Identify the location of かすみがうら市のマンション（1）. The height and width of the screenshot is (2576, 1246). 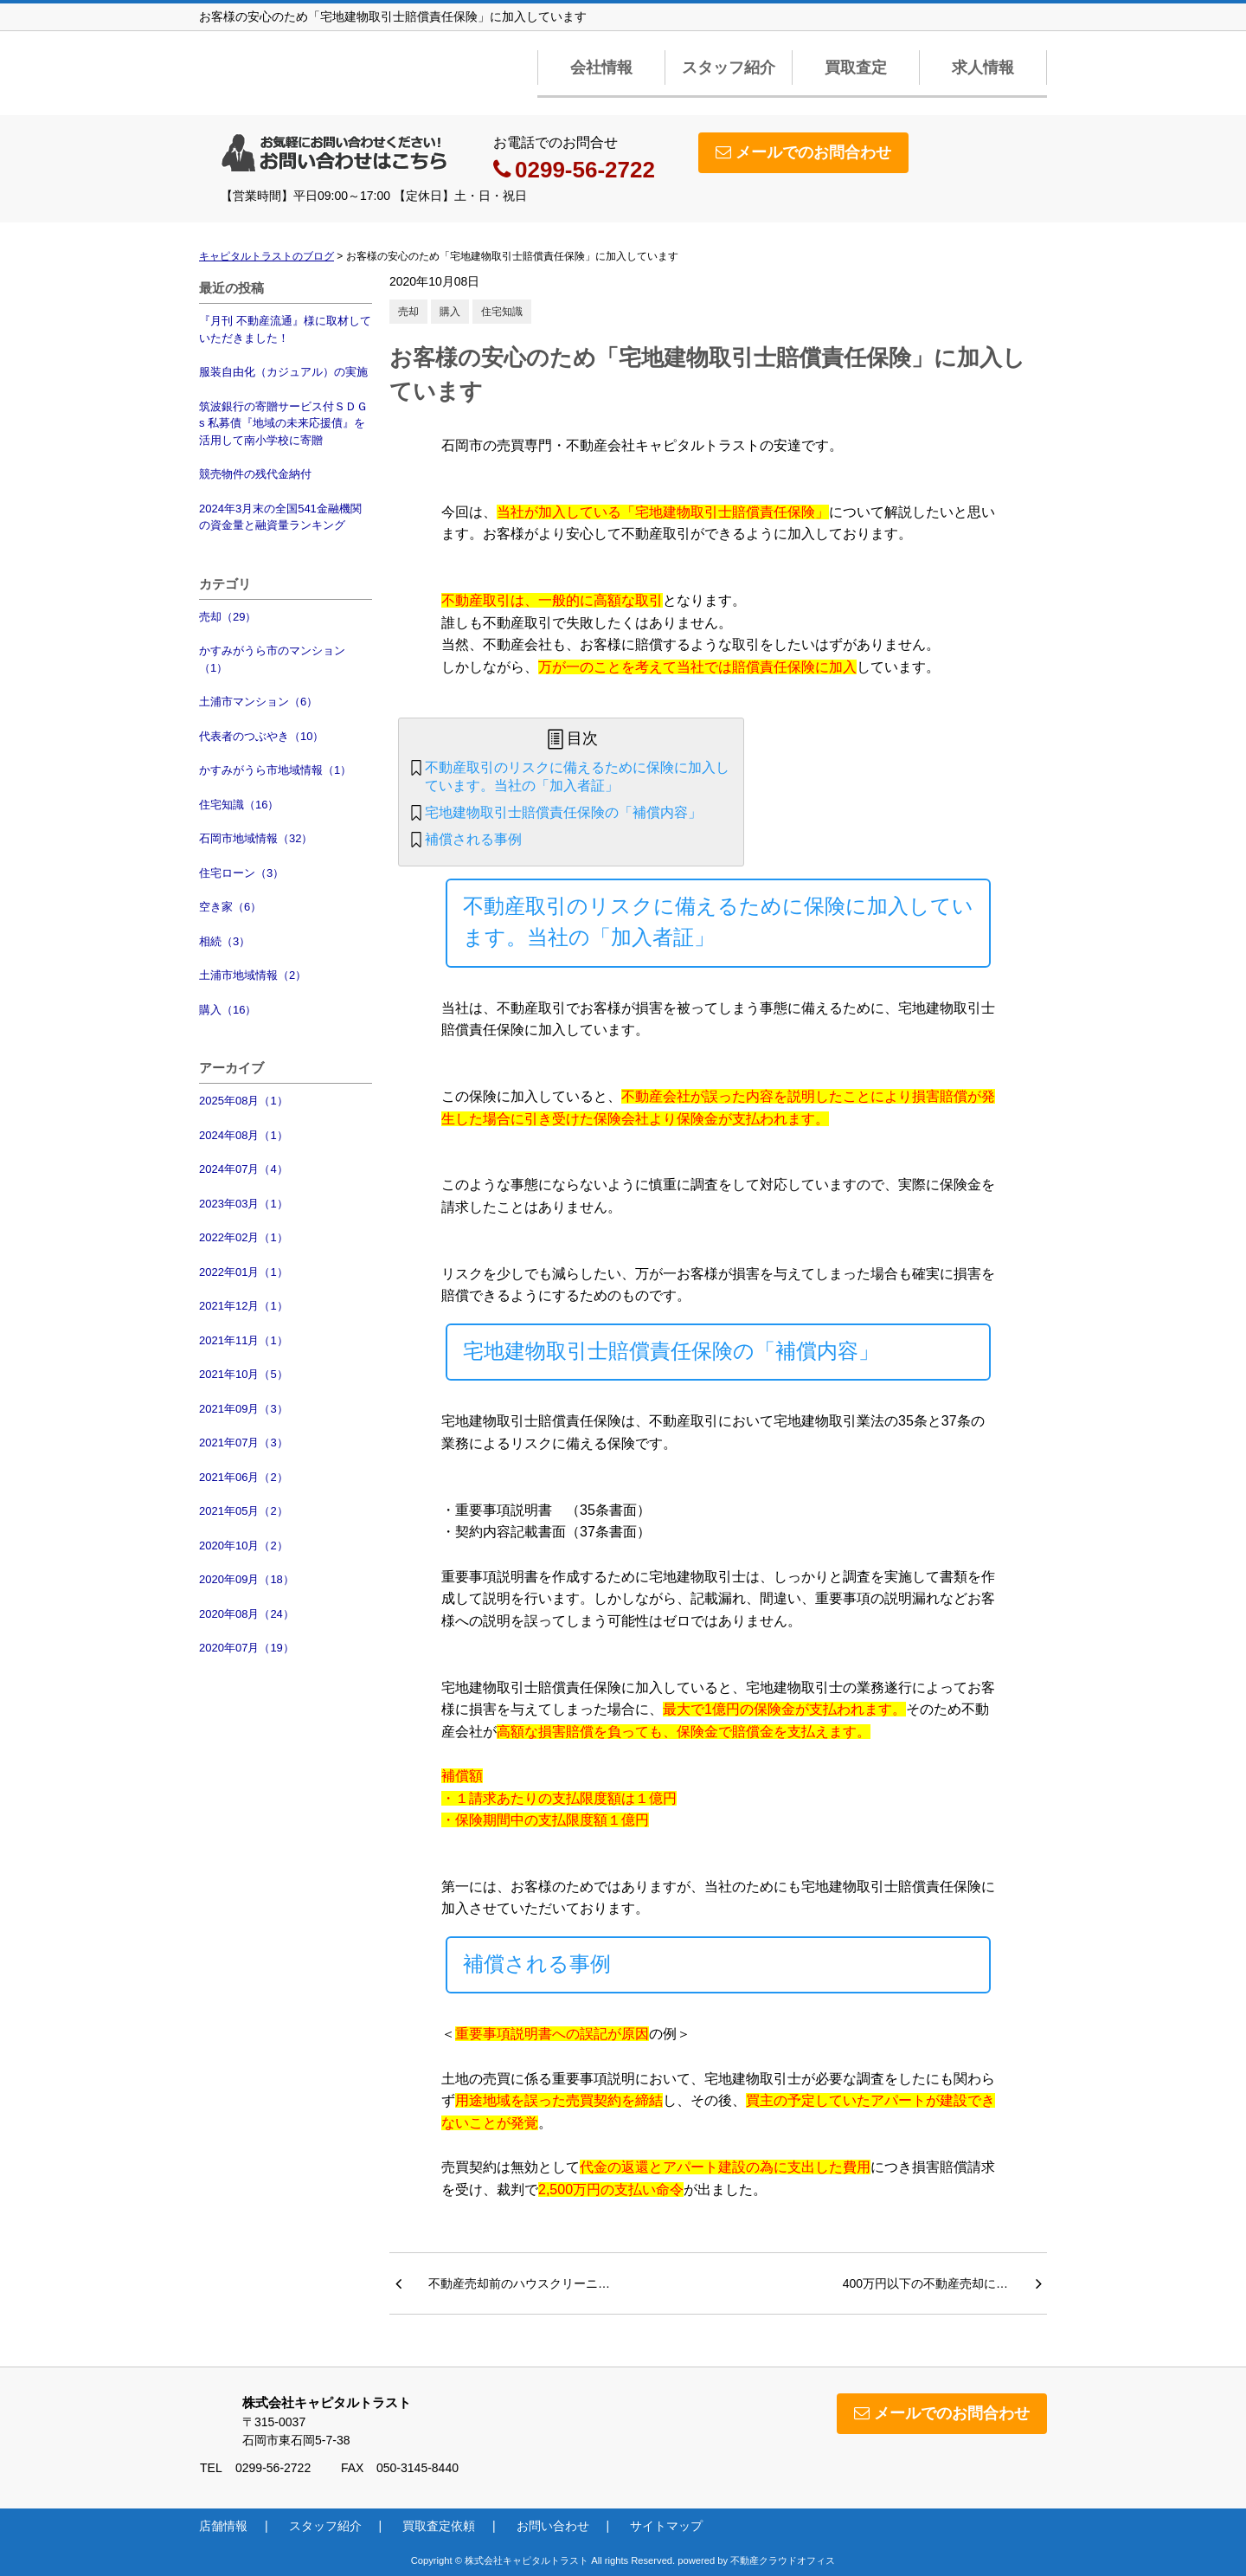
(272, 659).